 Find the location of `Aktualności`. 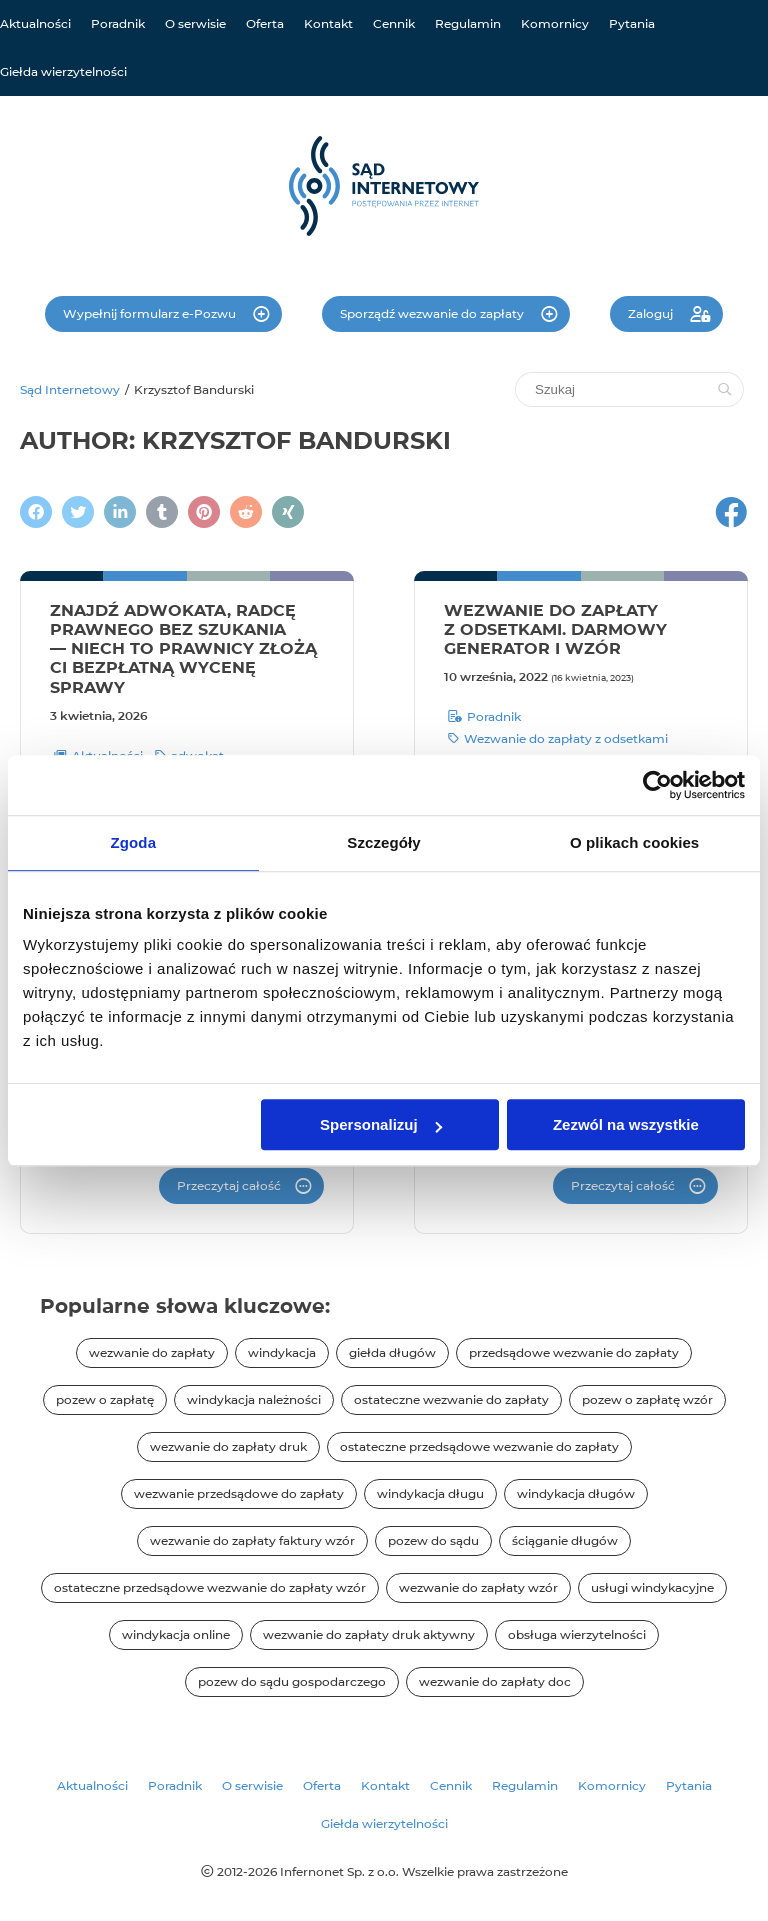

Aktualności is located at coordinates (35, 23).